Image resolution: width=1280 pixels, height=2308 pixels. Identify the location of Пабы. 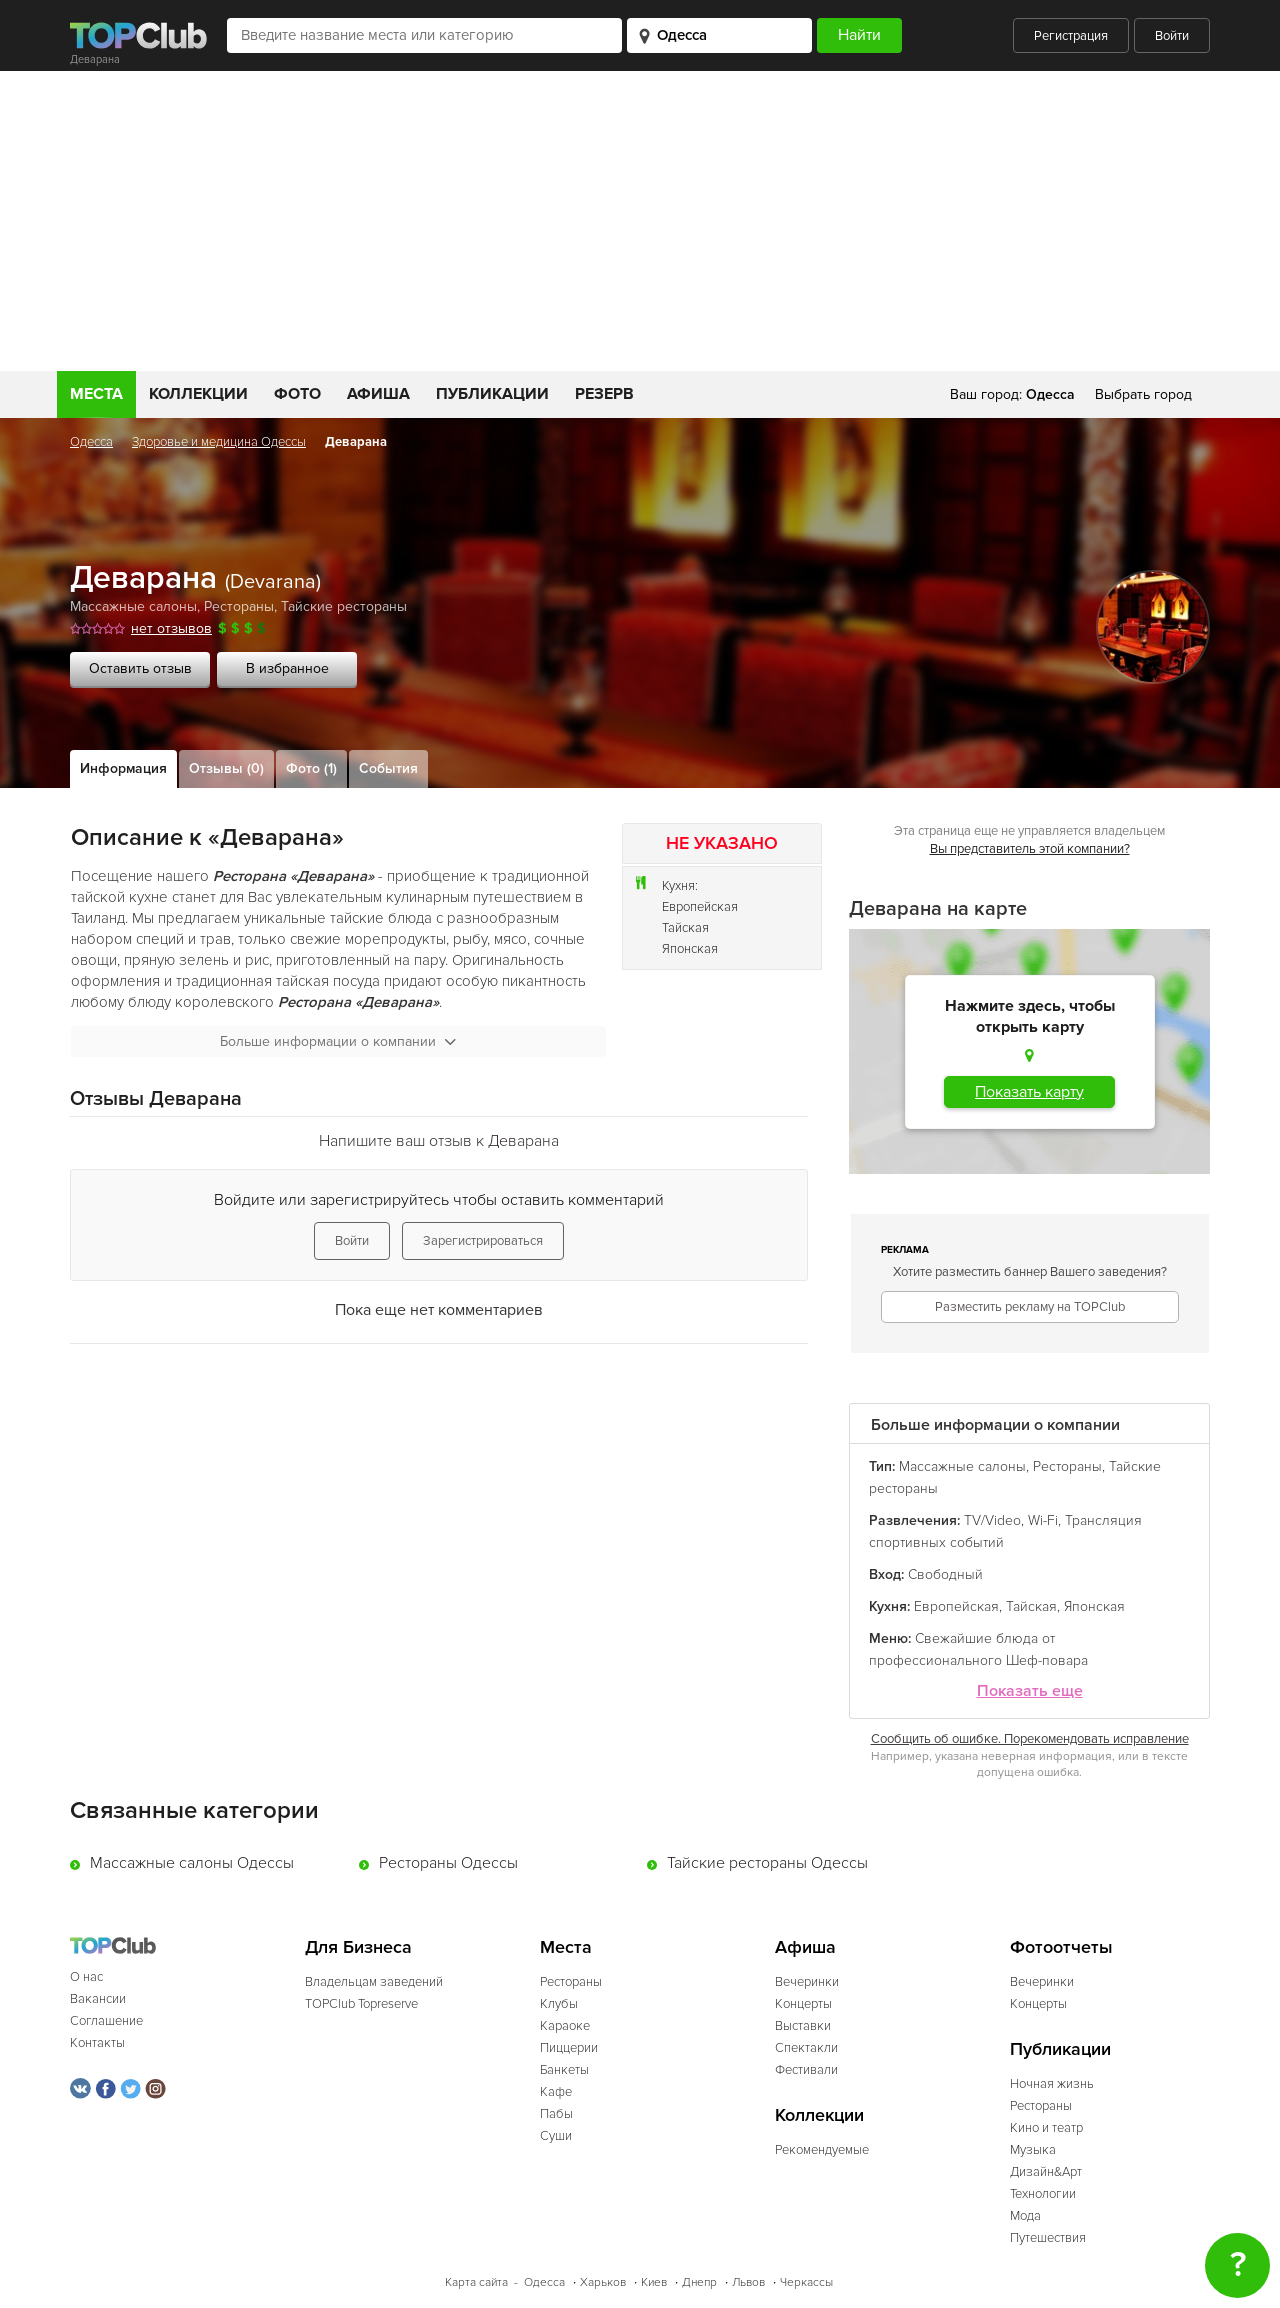
(556, 2114).